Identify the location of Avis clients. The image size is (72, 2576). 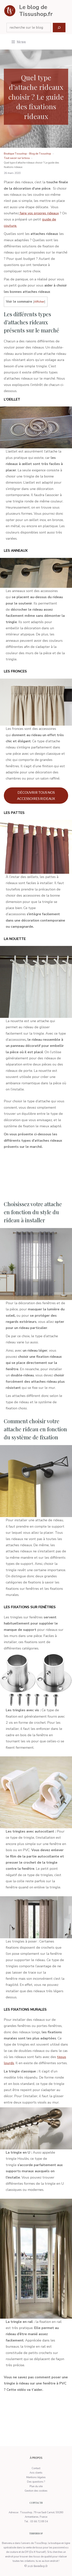
(36, 2472).